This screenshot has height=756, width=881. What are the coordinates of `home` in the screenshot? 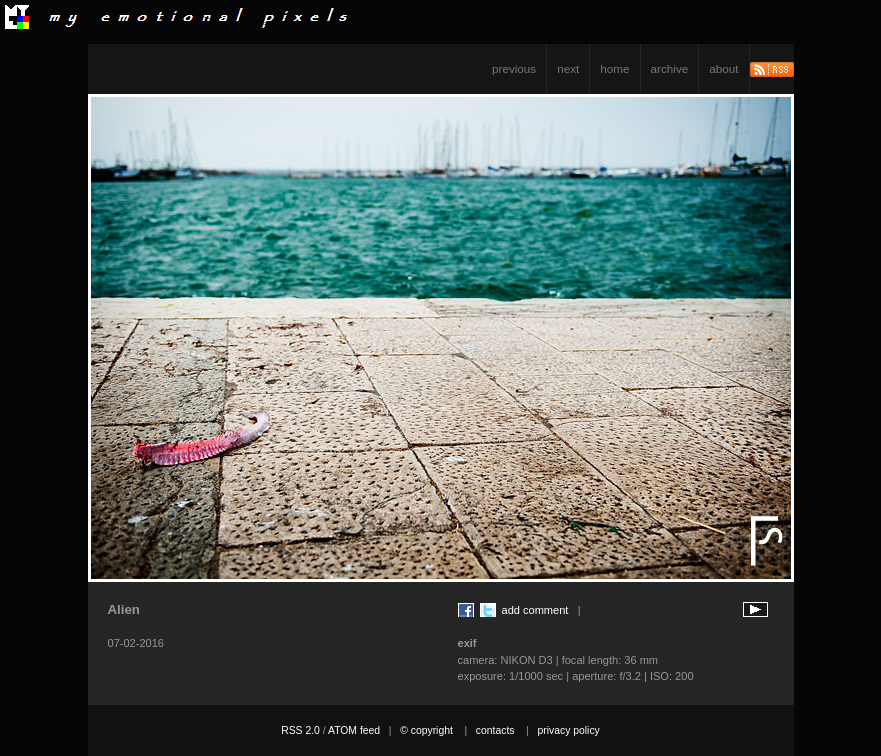 It's located at (614, 68).